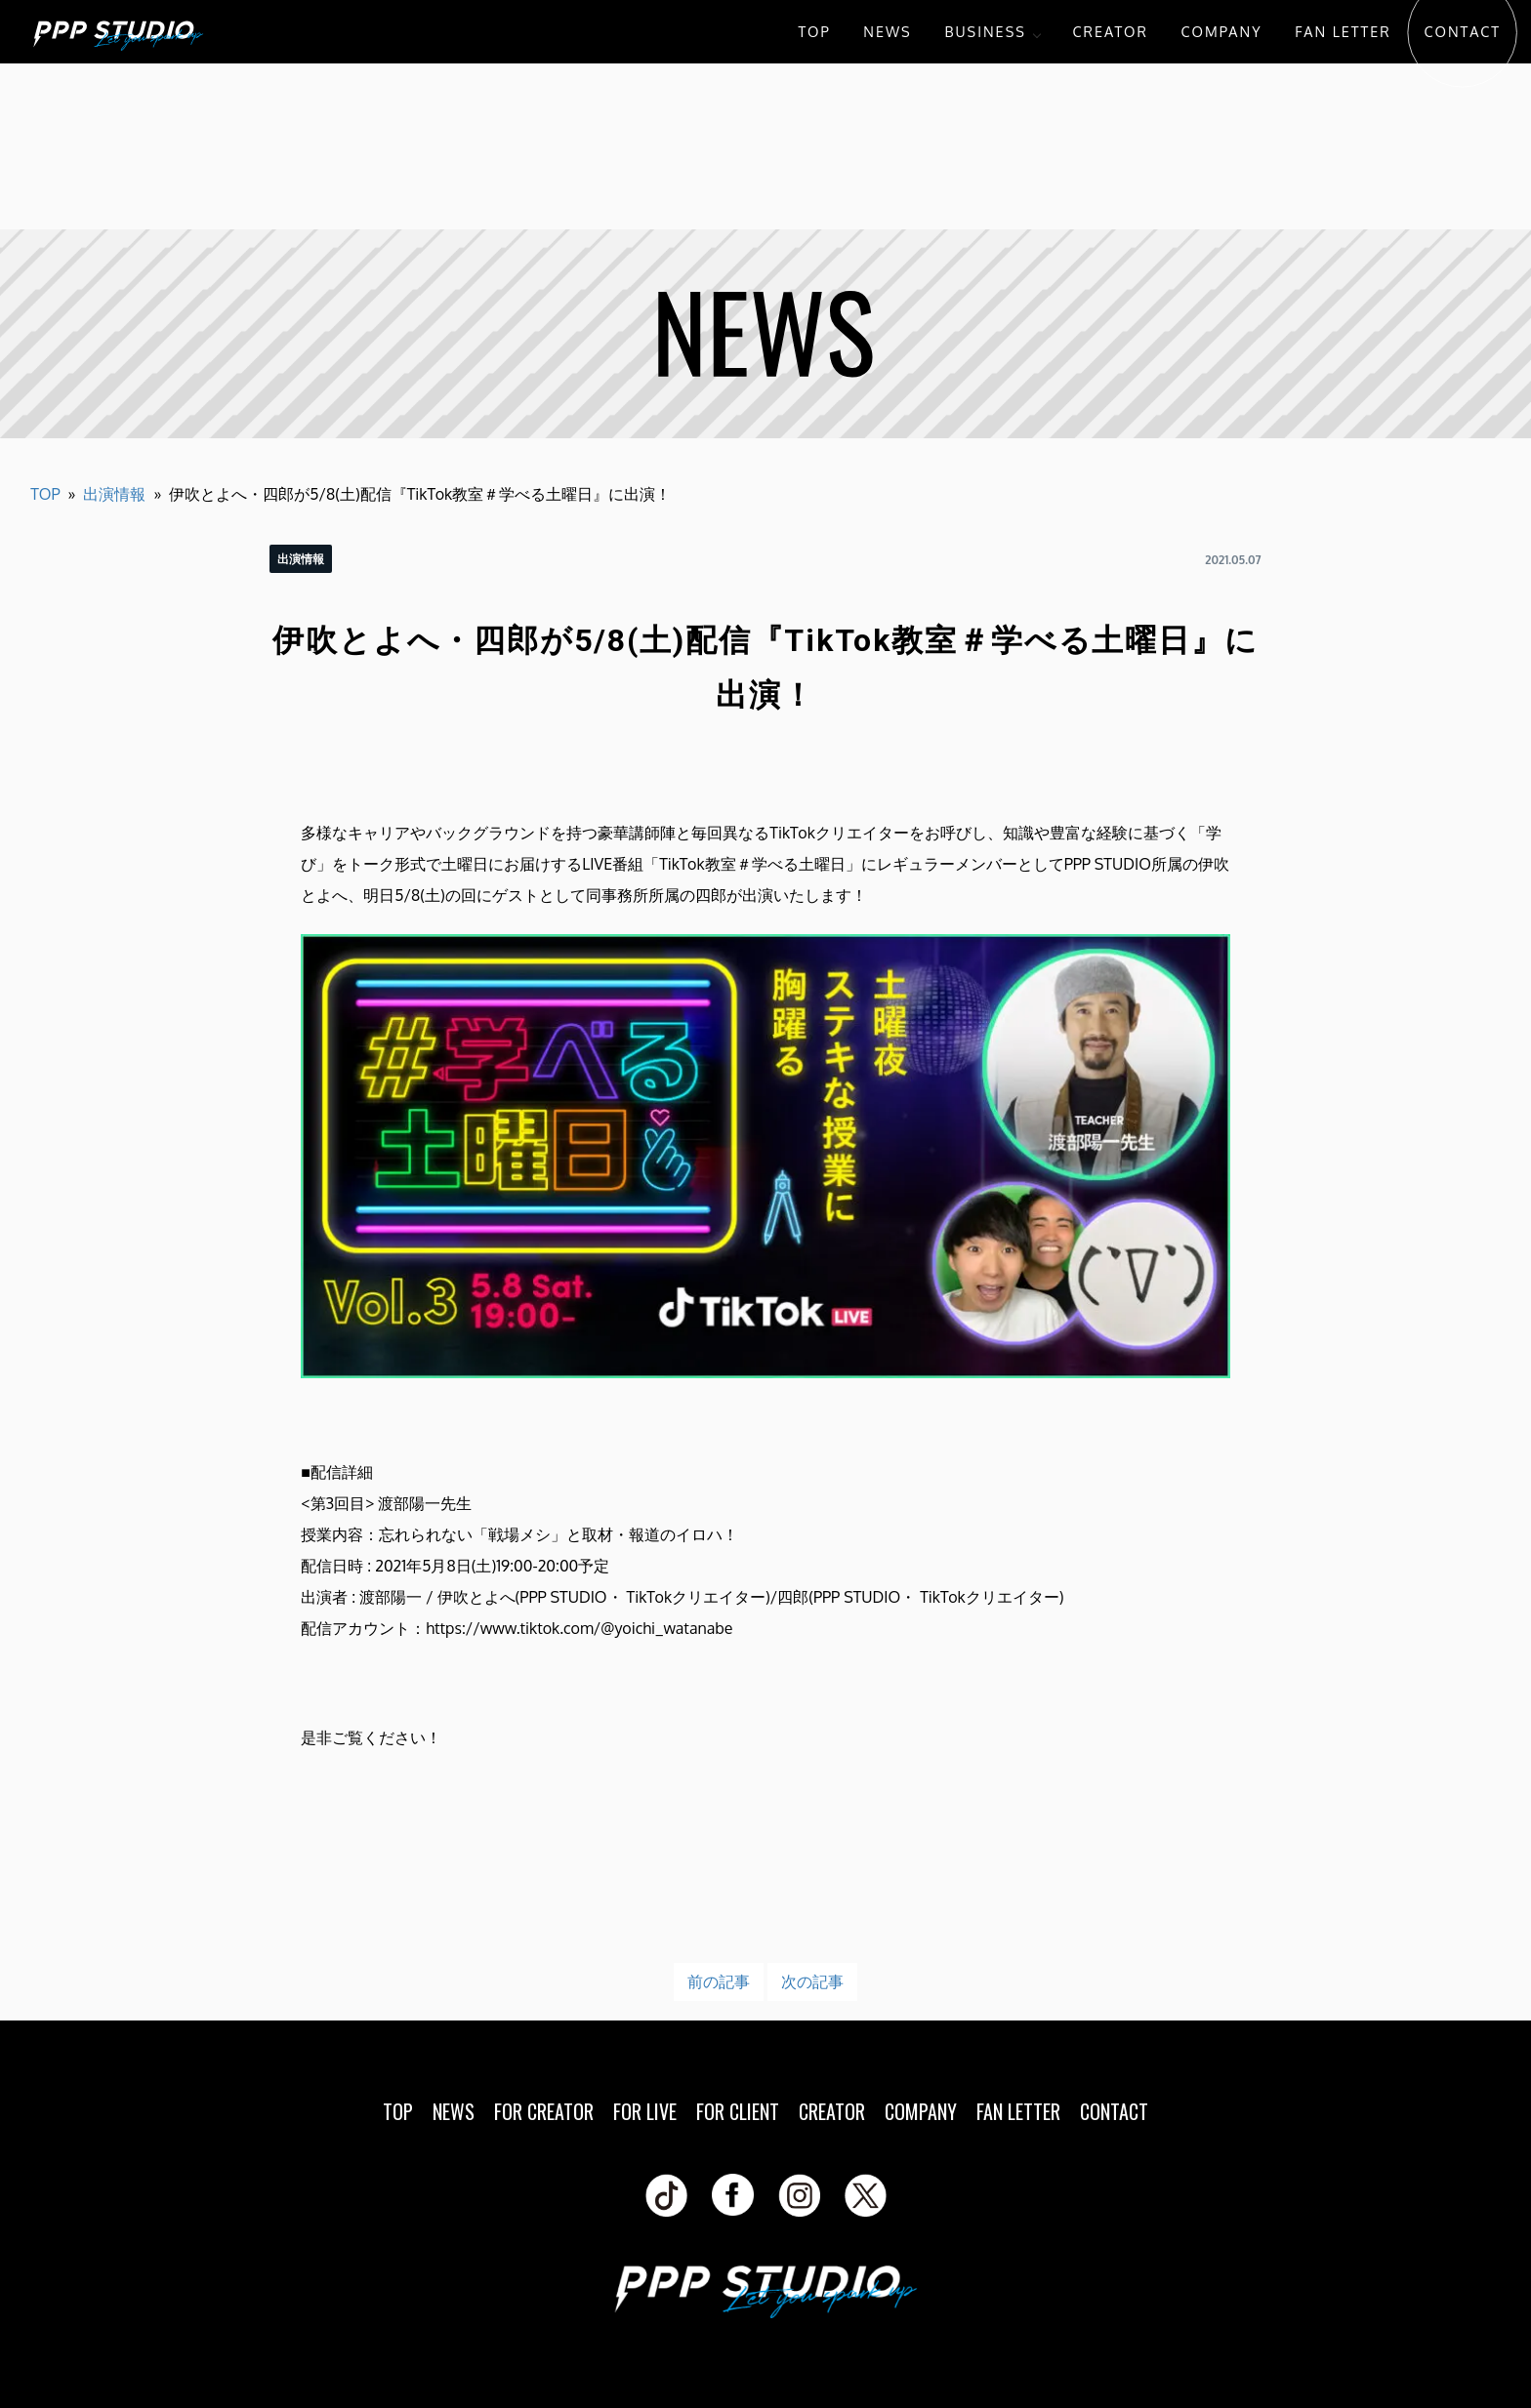  What do you see at coordinates (1221, 31) in the screenshot?
I see `COMPANY` at bounding box center [1221, 31].